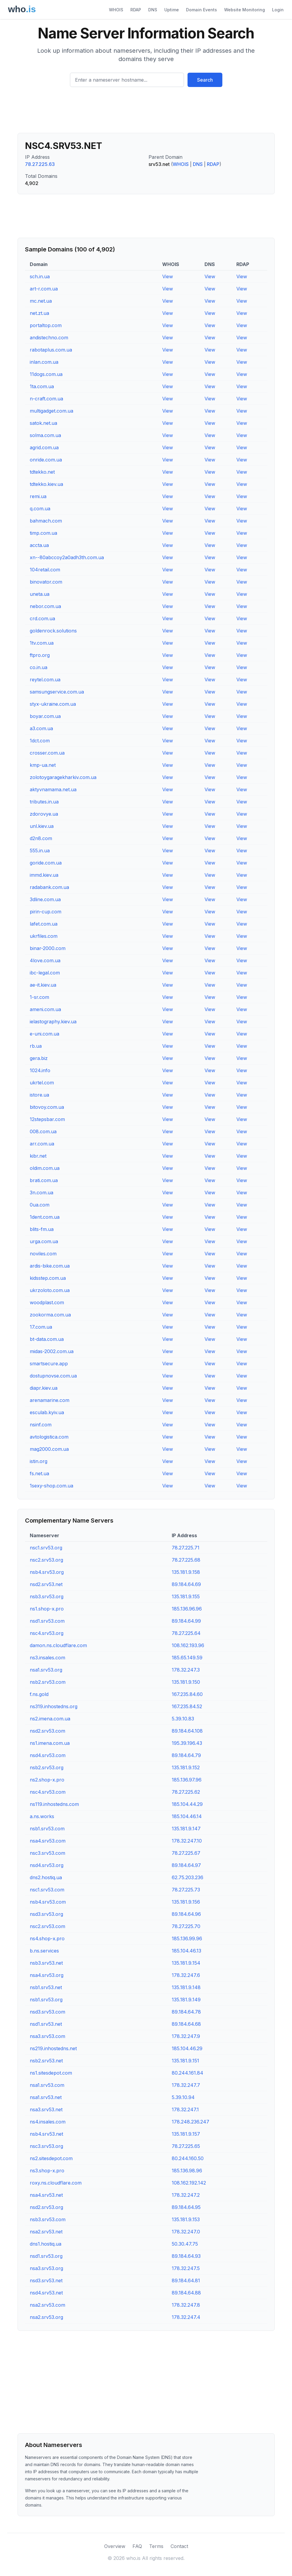 This screenshot has height=2576, width=292. I want to click on nebor.com.ua, so click(45, 606).